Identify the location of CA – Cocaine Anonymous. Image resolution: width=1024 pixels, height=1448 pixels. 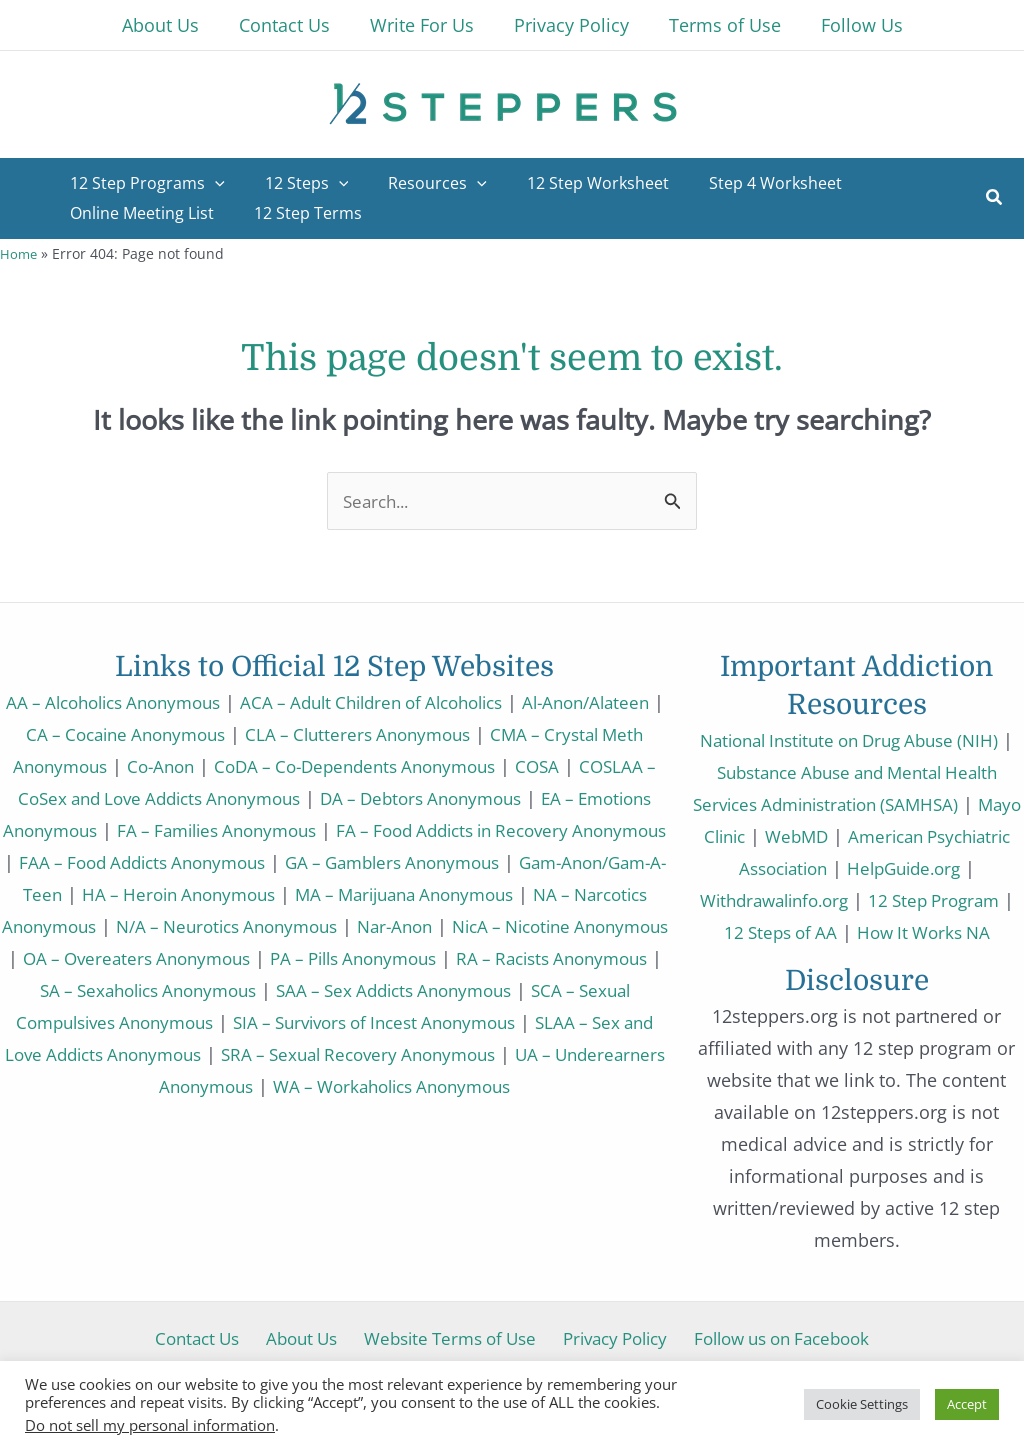
(244, 734).